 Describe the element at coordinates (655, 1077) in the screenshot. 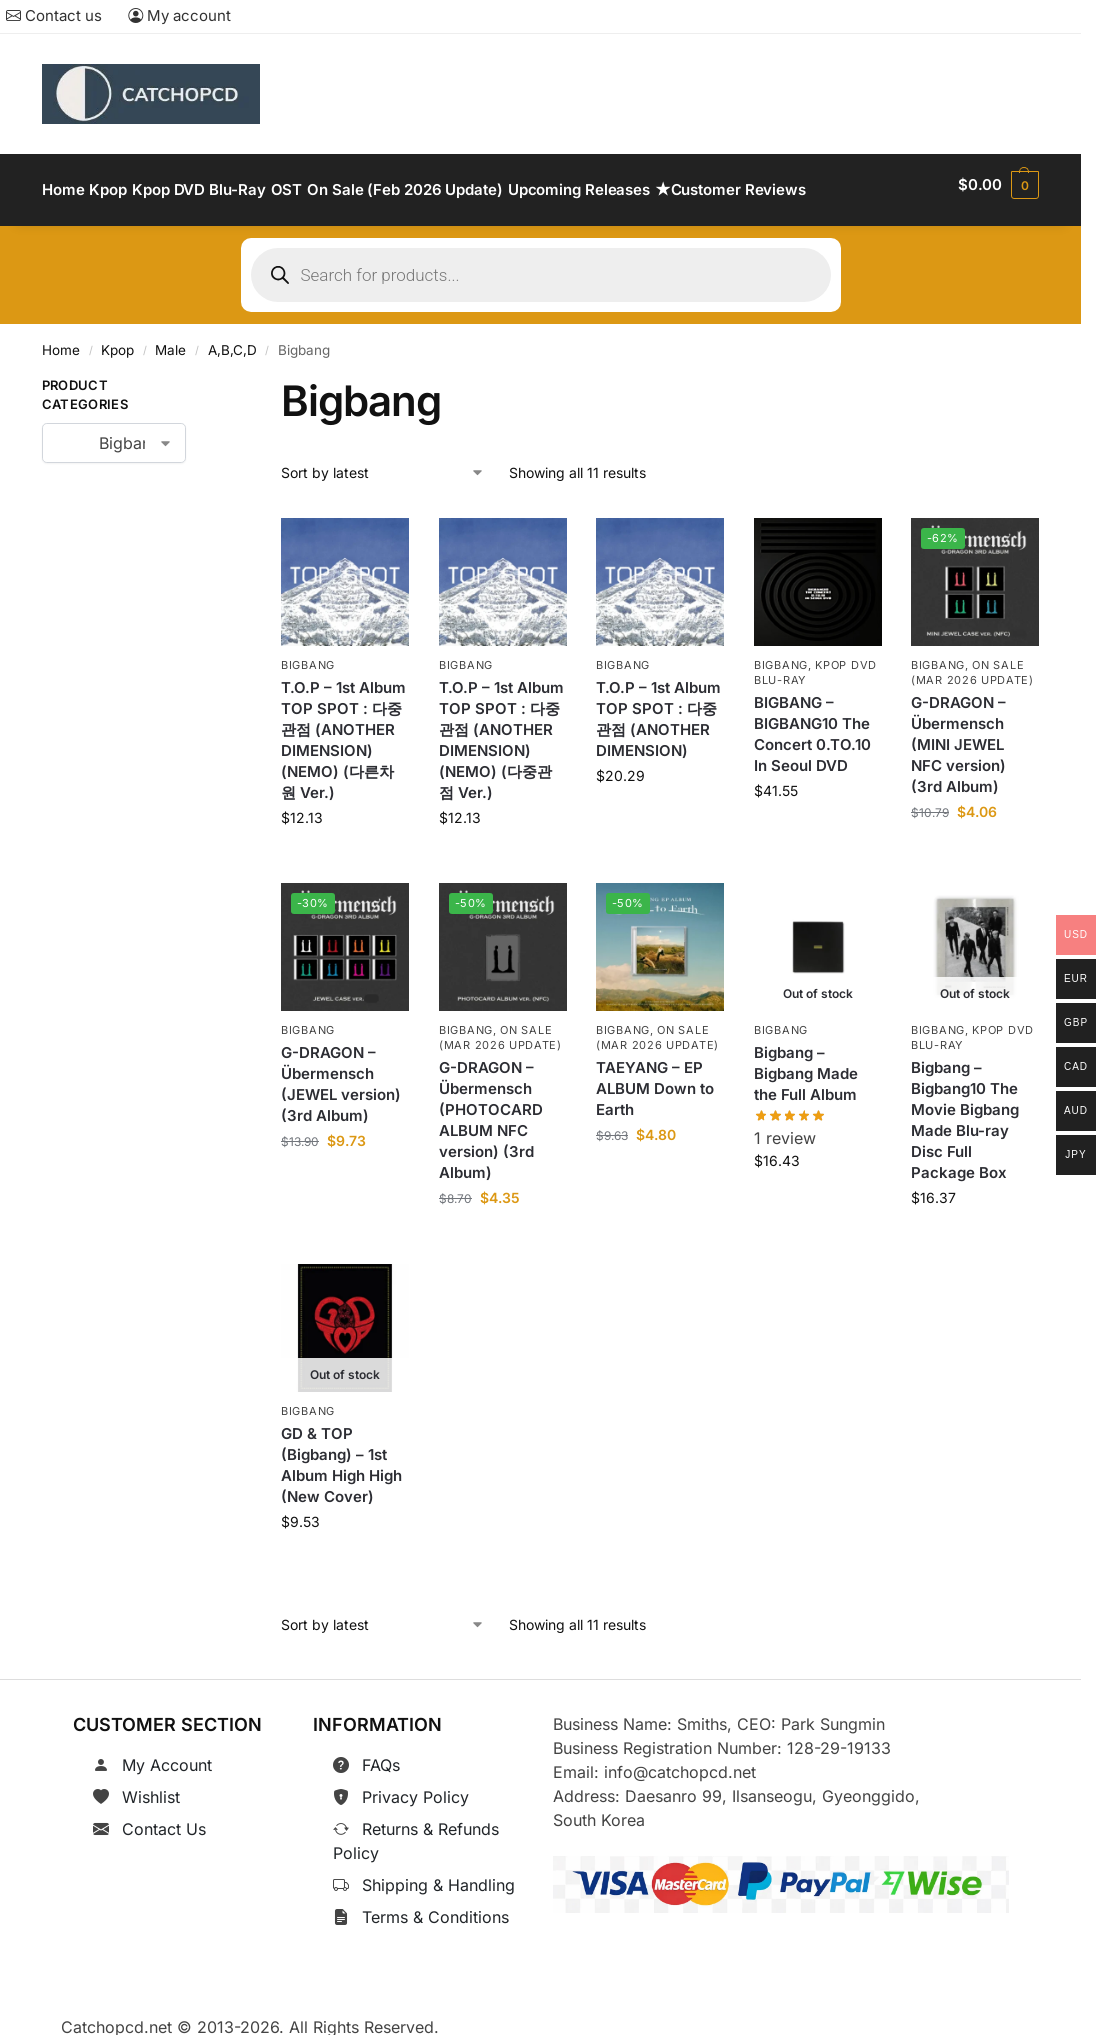

I see `TAEYANG – EP ALBUM Down to Earth` at that location.